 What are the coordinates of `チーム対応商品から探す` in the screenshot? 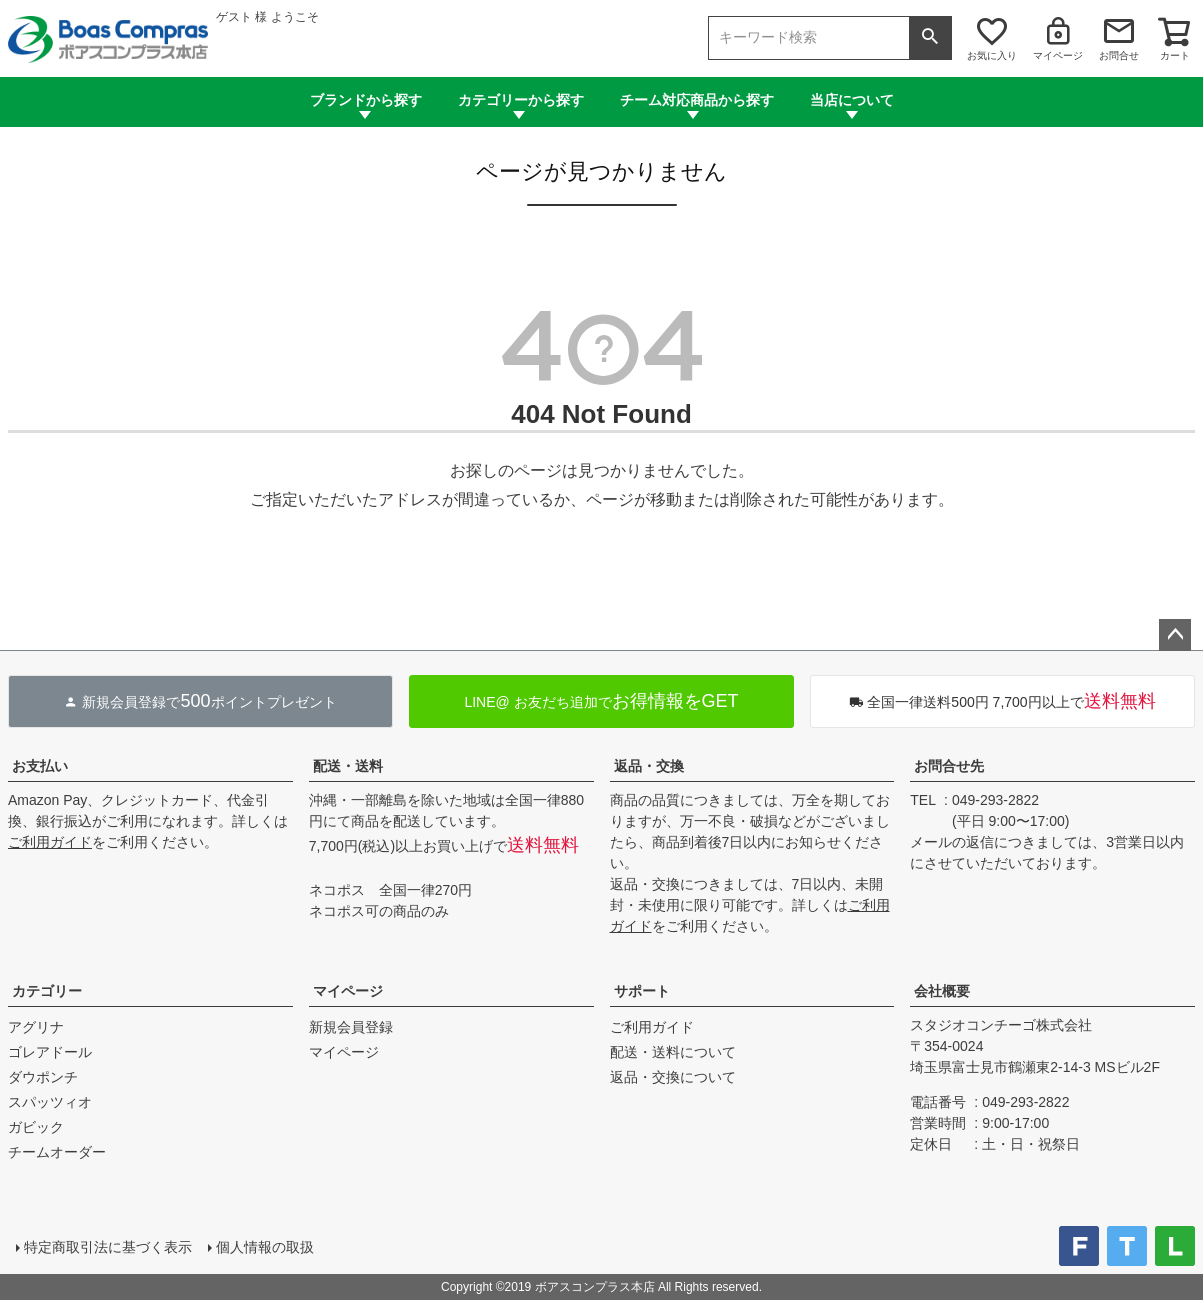 It's located at (697, 100).